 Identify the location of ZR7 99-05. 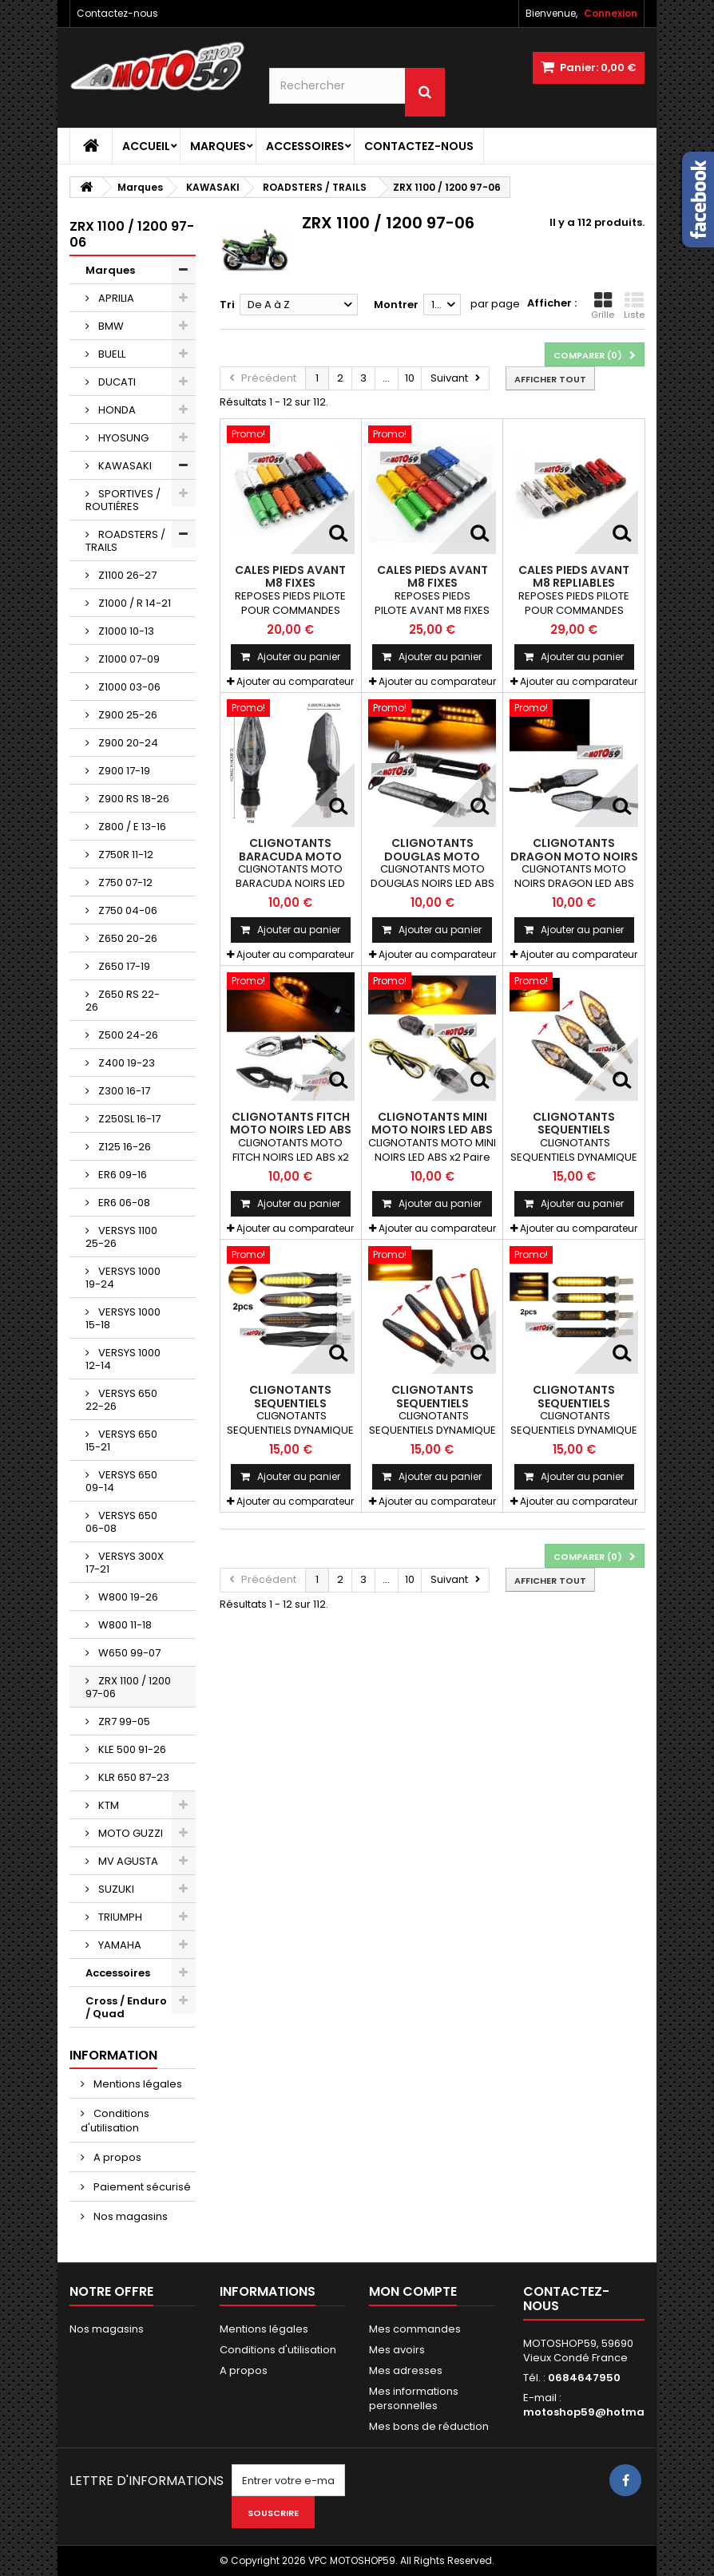
(123, 1721).